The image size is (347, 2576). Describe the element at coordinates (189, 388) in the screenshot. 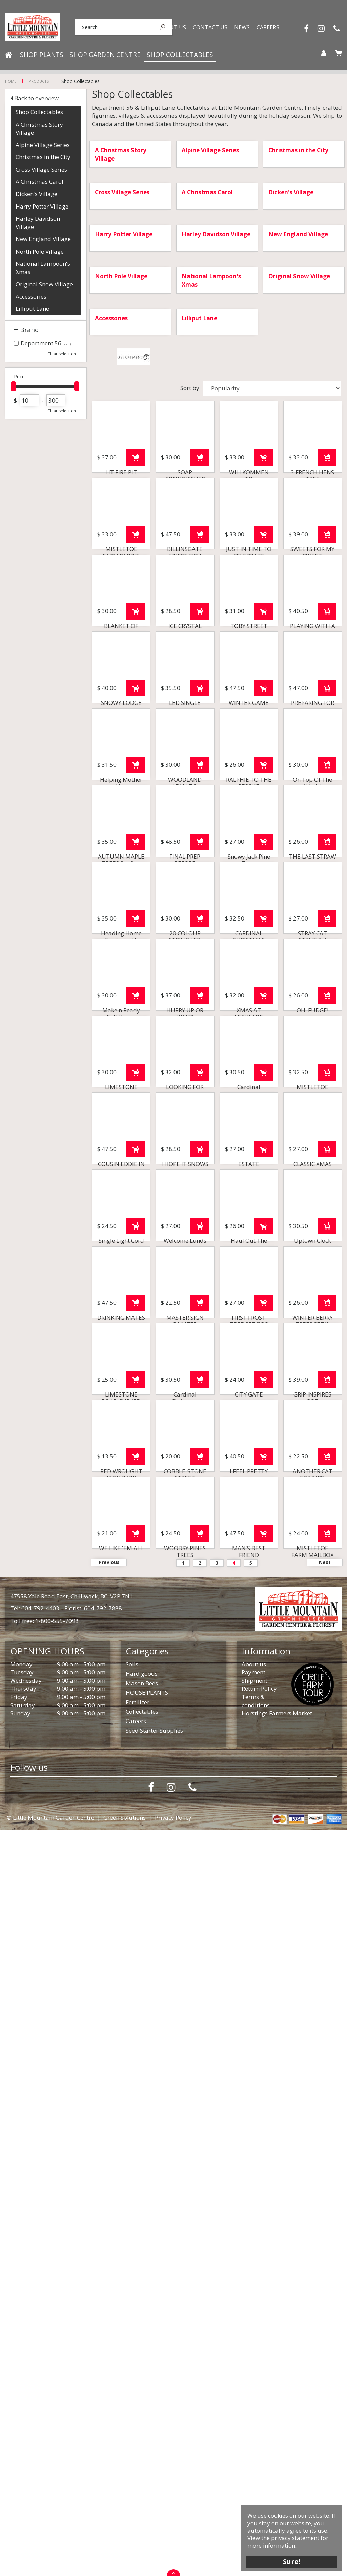

I see `Sort by` at that location.